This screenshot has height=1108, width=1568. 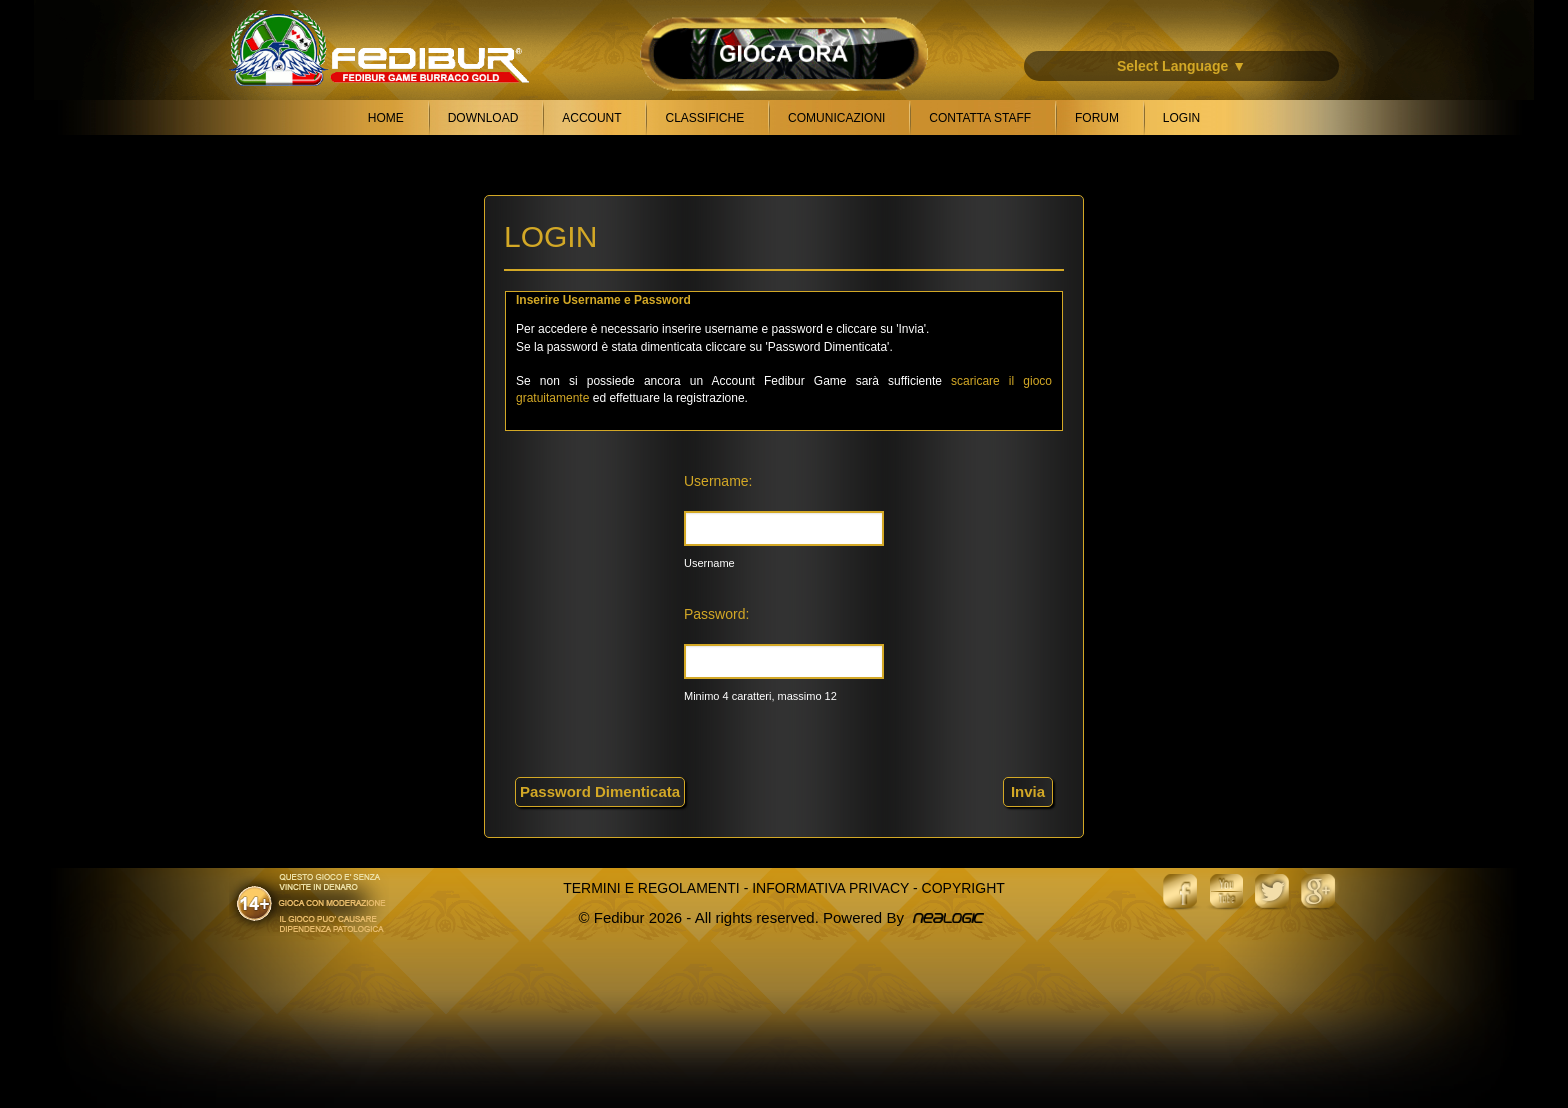 I want to click on Informativa Privacy, so click(x=830, y=888).